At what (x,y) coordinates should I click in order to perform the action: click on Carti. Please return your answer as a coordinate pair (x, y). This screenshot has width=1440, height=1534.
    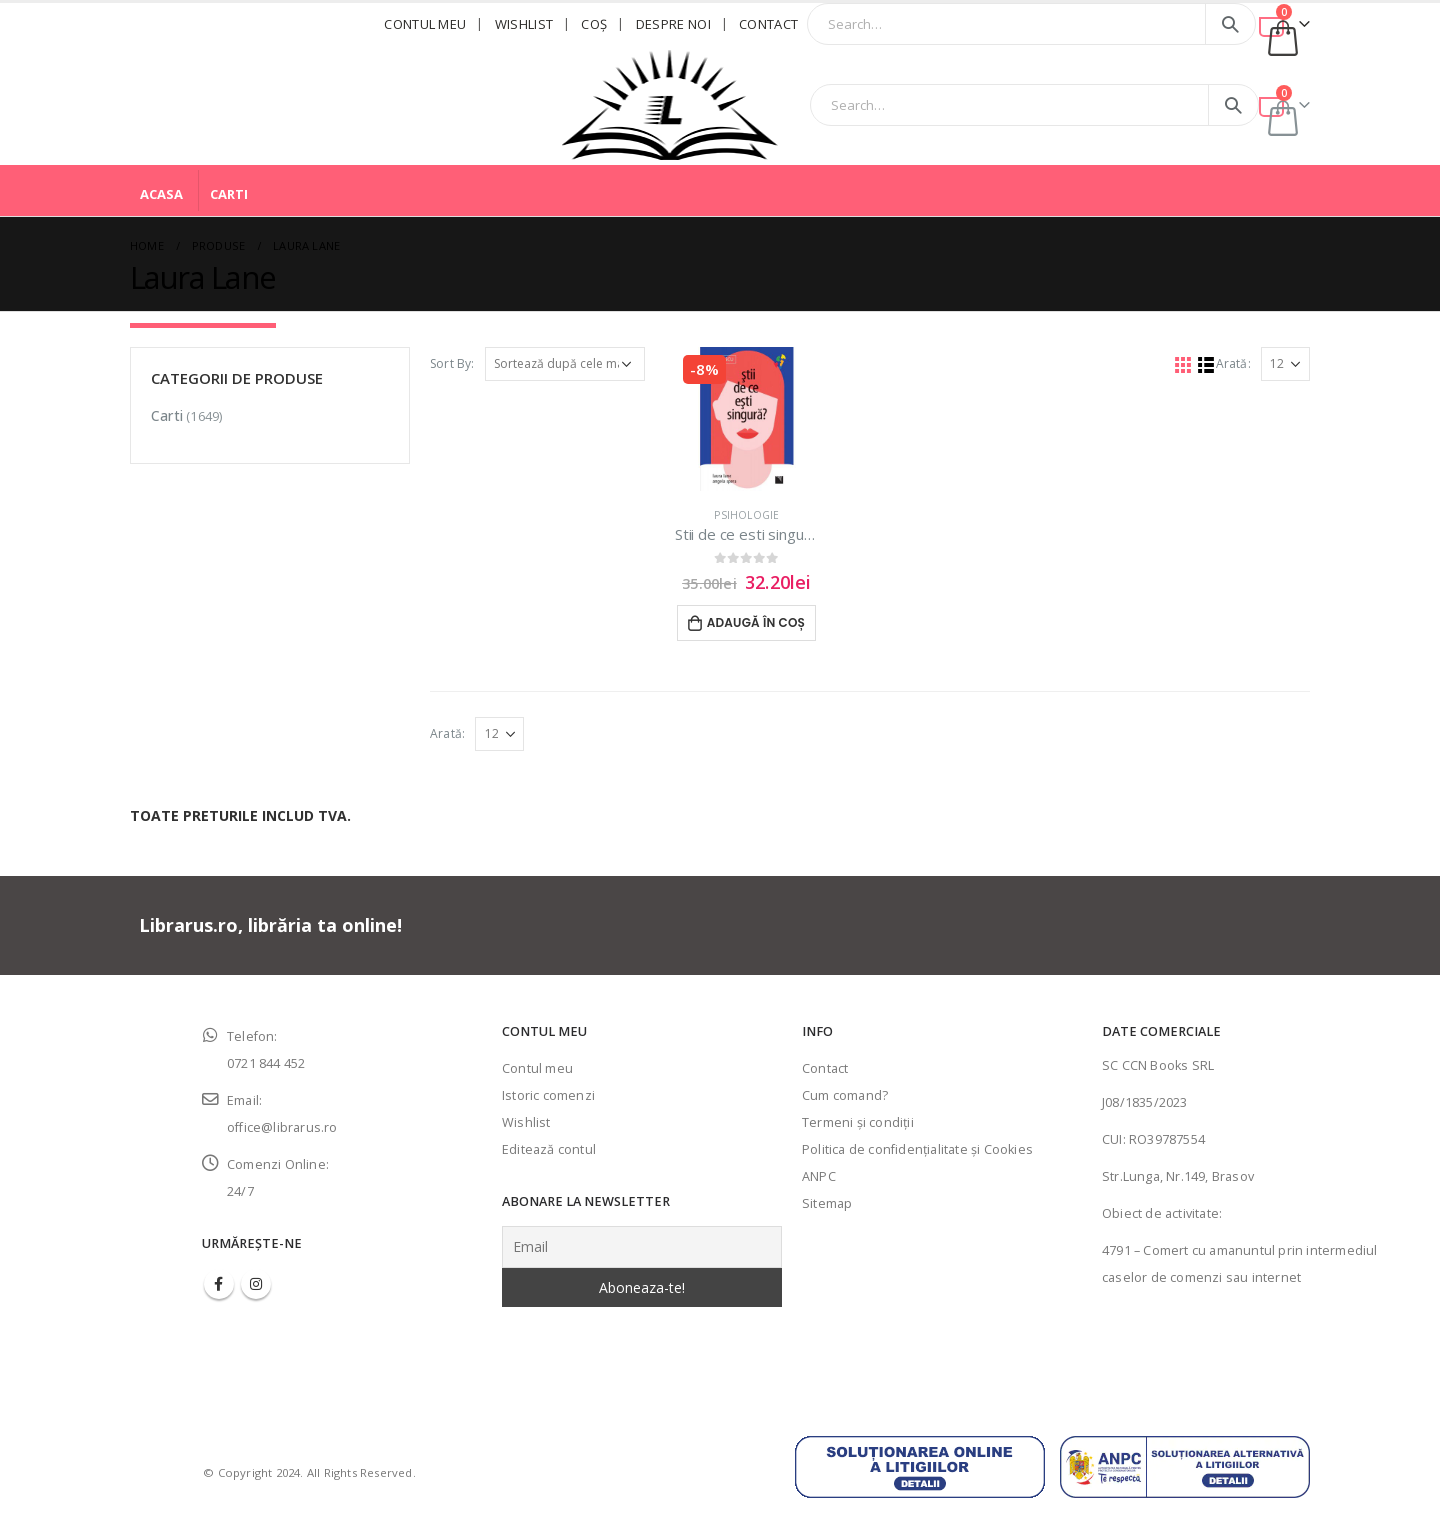
    Looking at the image, I should click on (229, 194).